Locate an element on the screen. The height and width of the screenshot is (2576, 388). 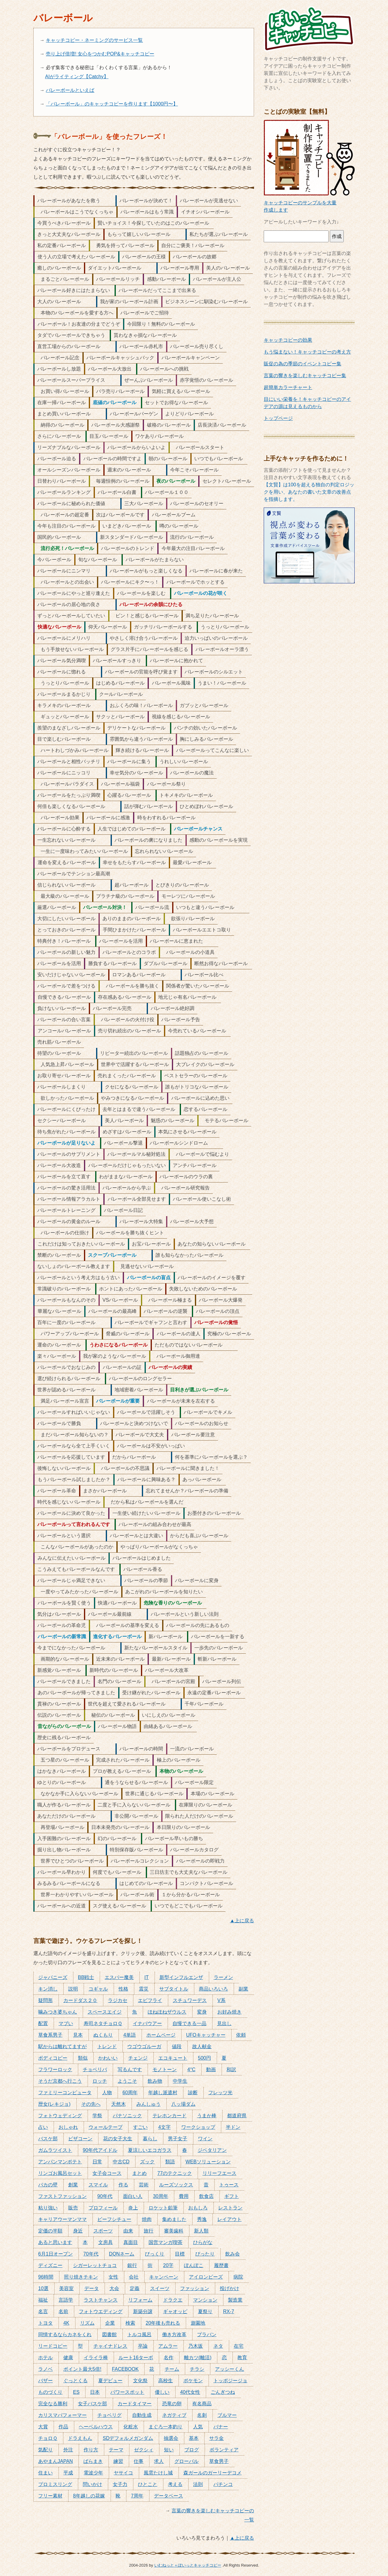
歴女(レキジョ) is located at coordinates (54, 2104).